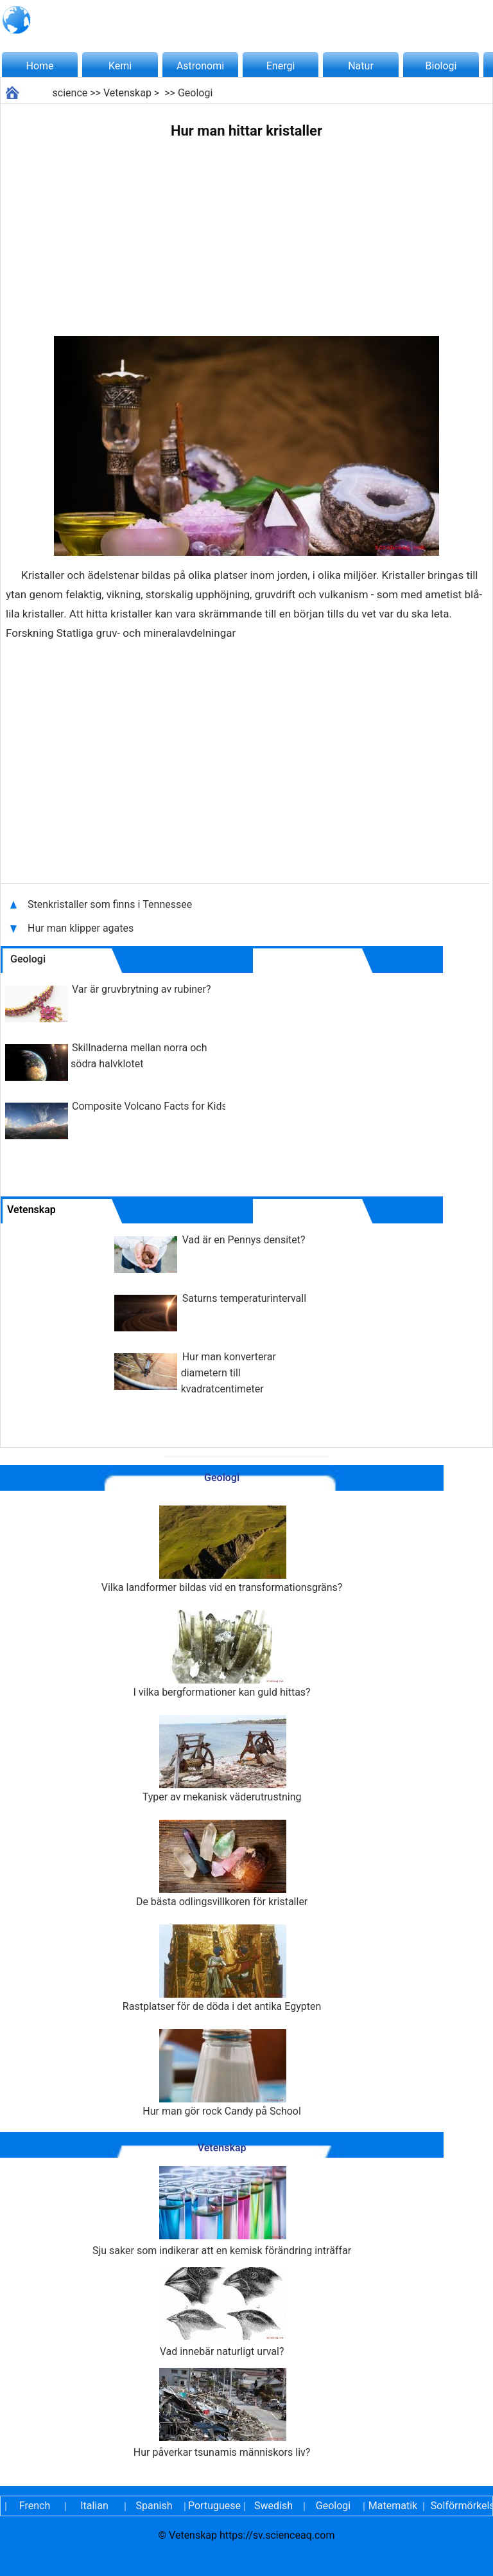  What do you see at coordinates (280, 66) in the screenshot?
I see `Energi` at bounding box center [280, 66].